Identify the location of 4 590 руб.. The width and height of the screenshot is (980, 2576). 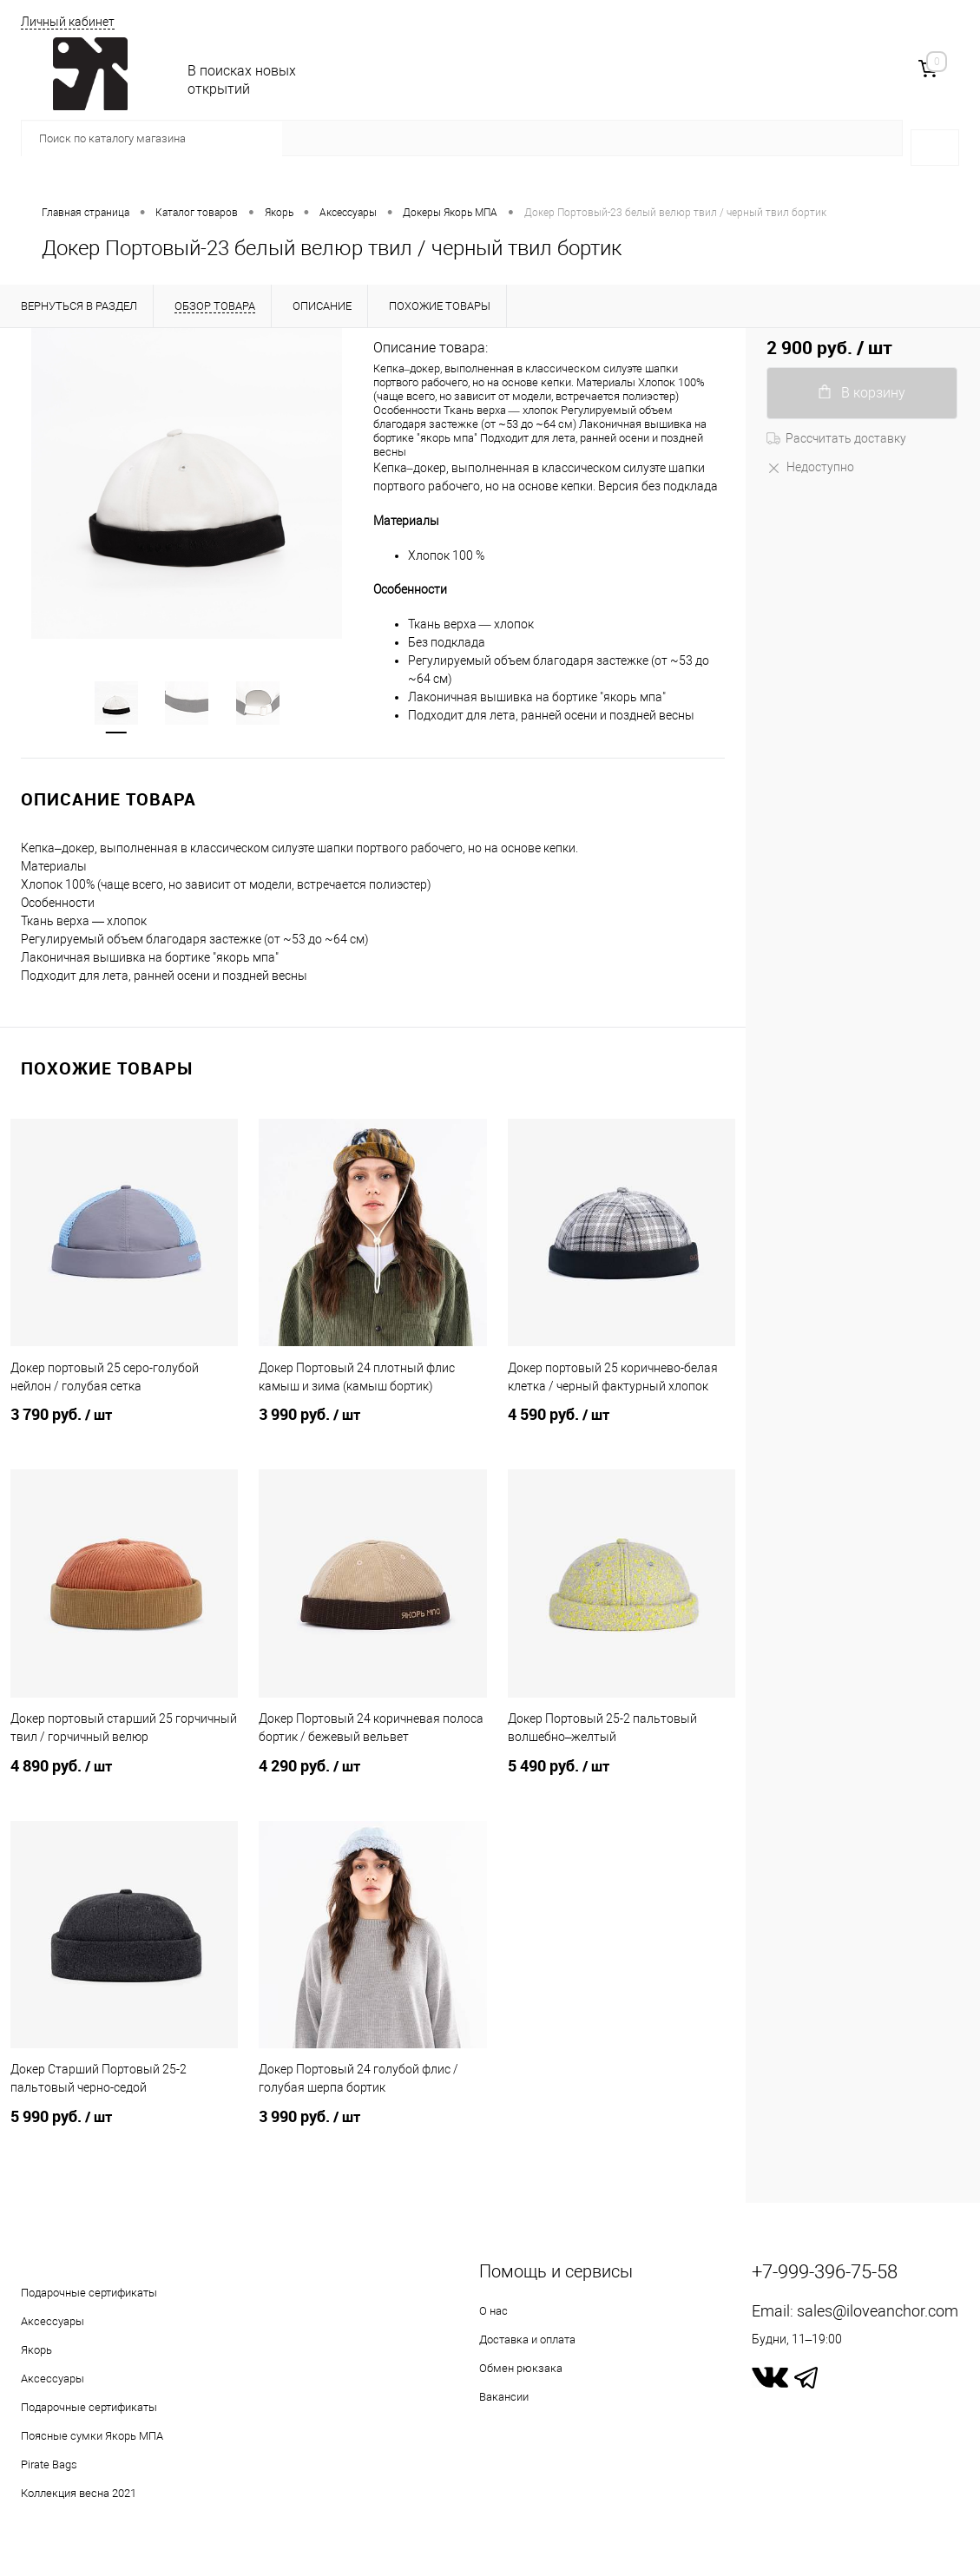
(621, 1425).